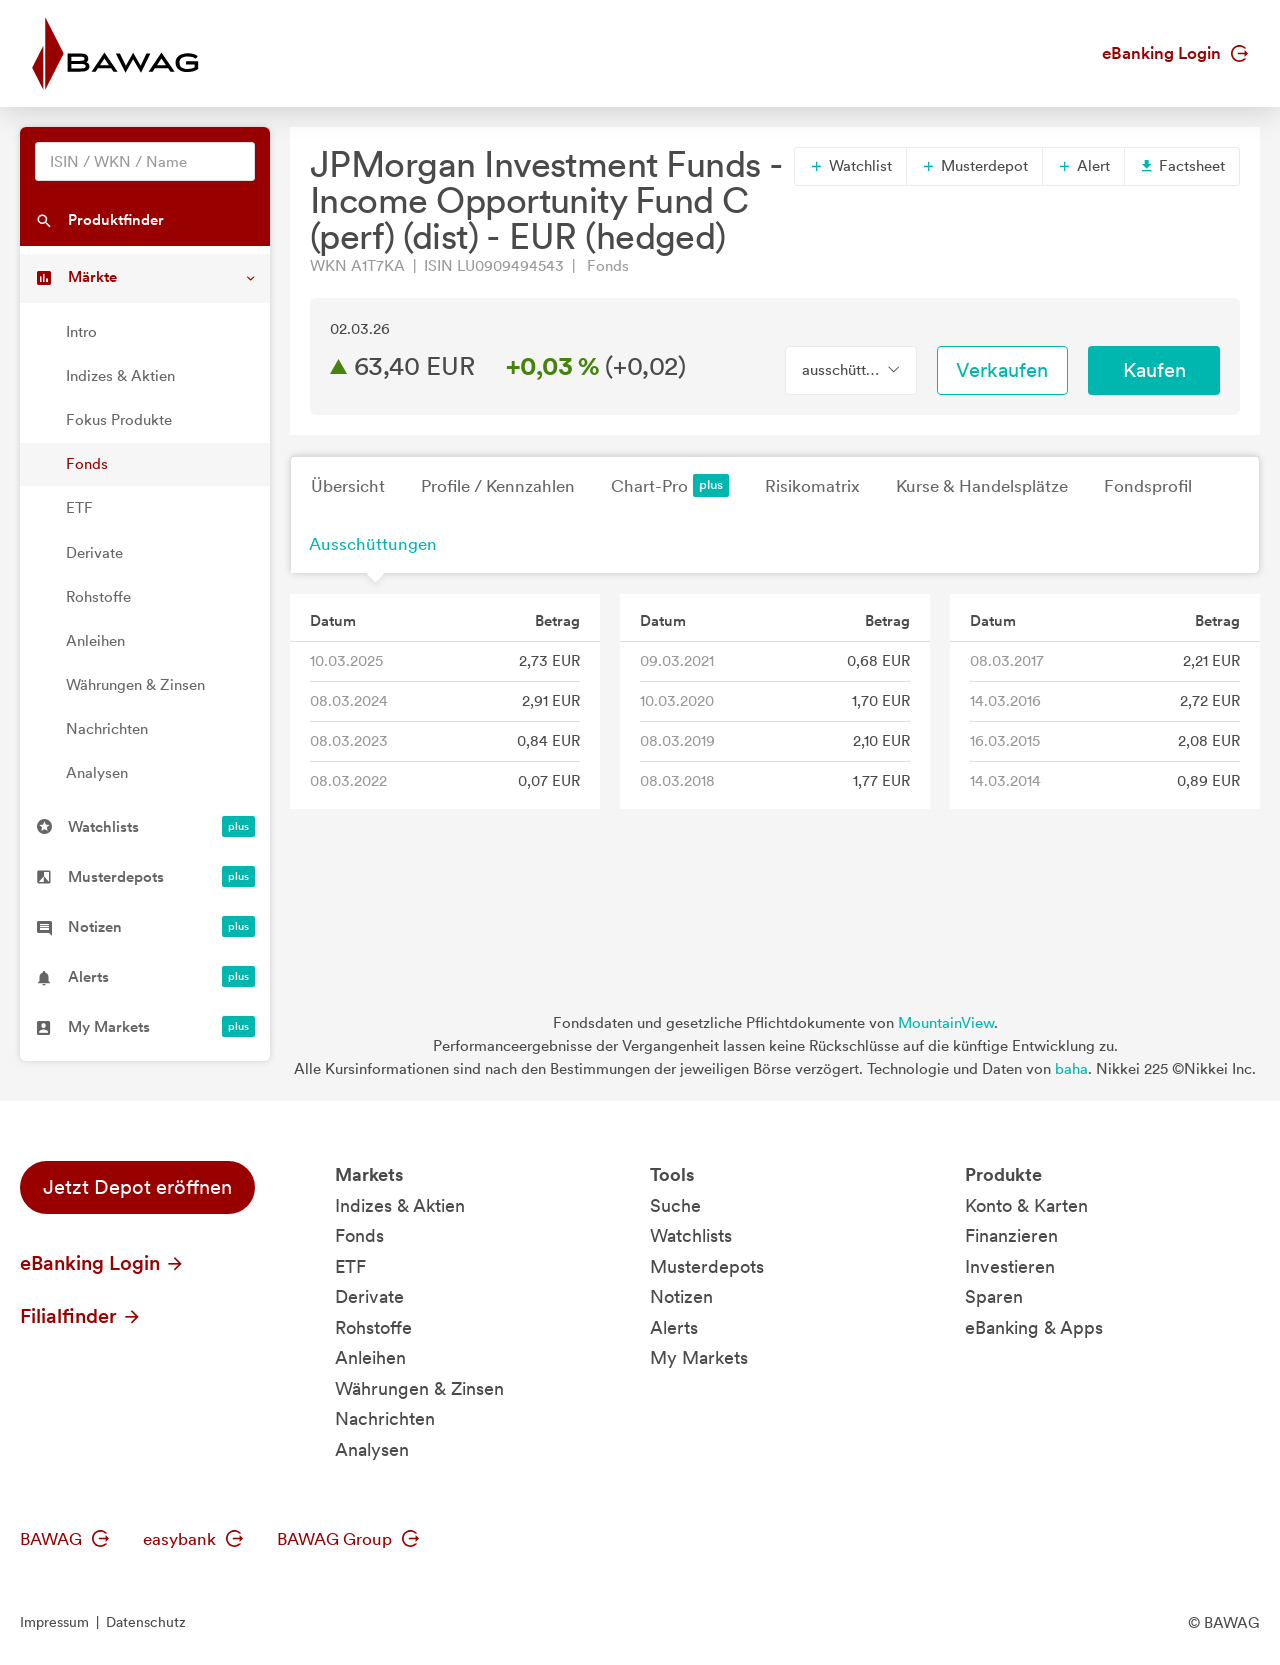  What do you see at coordinates (1010, 1266) in the screenshot?
I see `Investieren` at bounding box center [1010, 1266].